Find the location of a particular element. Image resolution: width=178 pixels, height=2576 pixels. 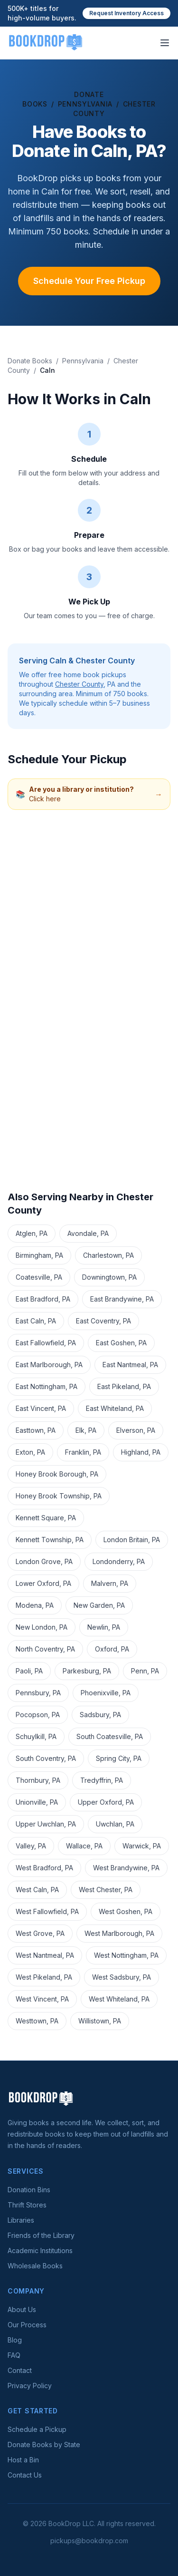

Coatesville, PA is located at coordinates (39, 1277).